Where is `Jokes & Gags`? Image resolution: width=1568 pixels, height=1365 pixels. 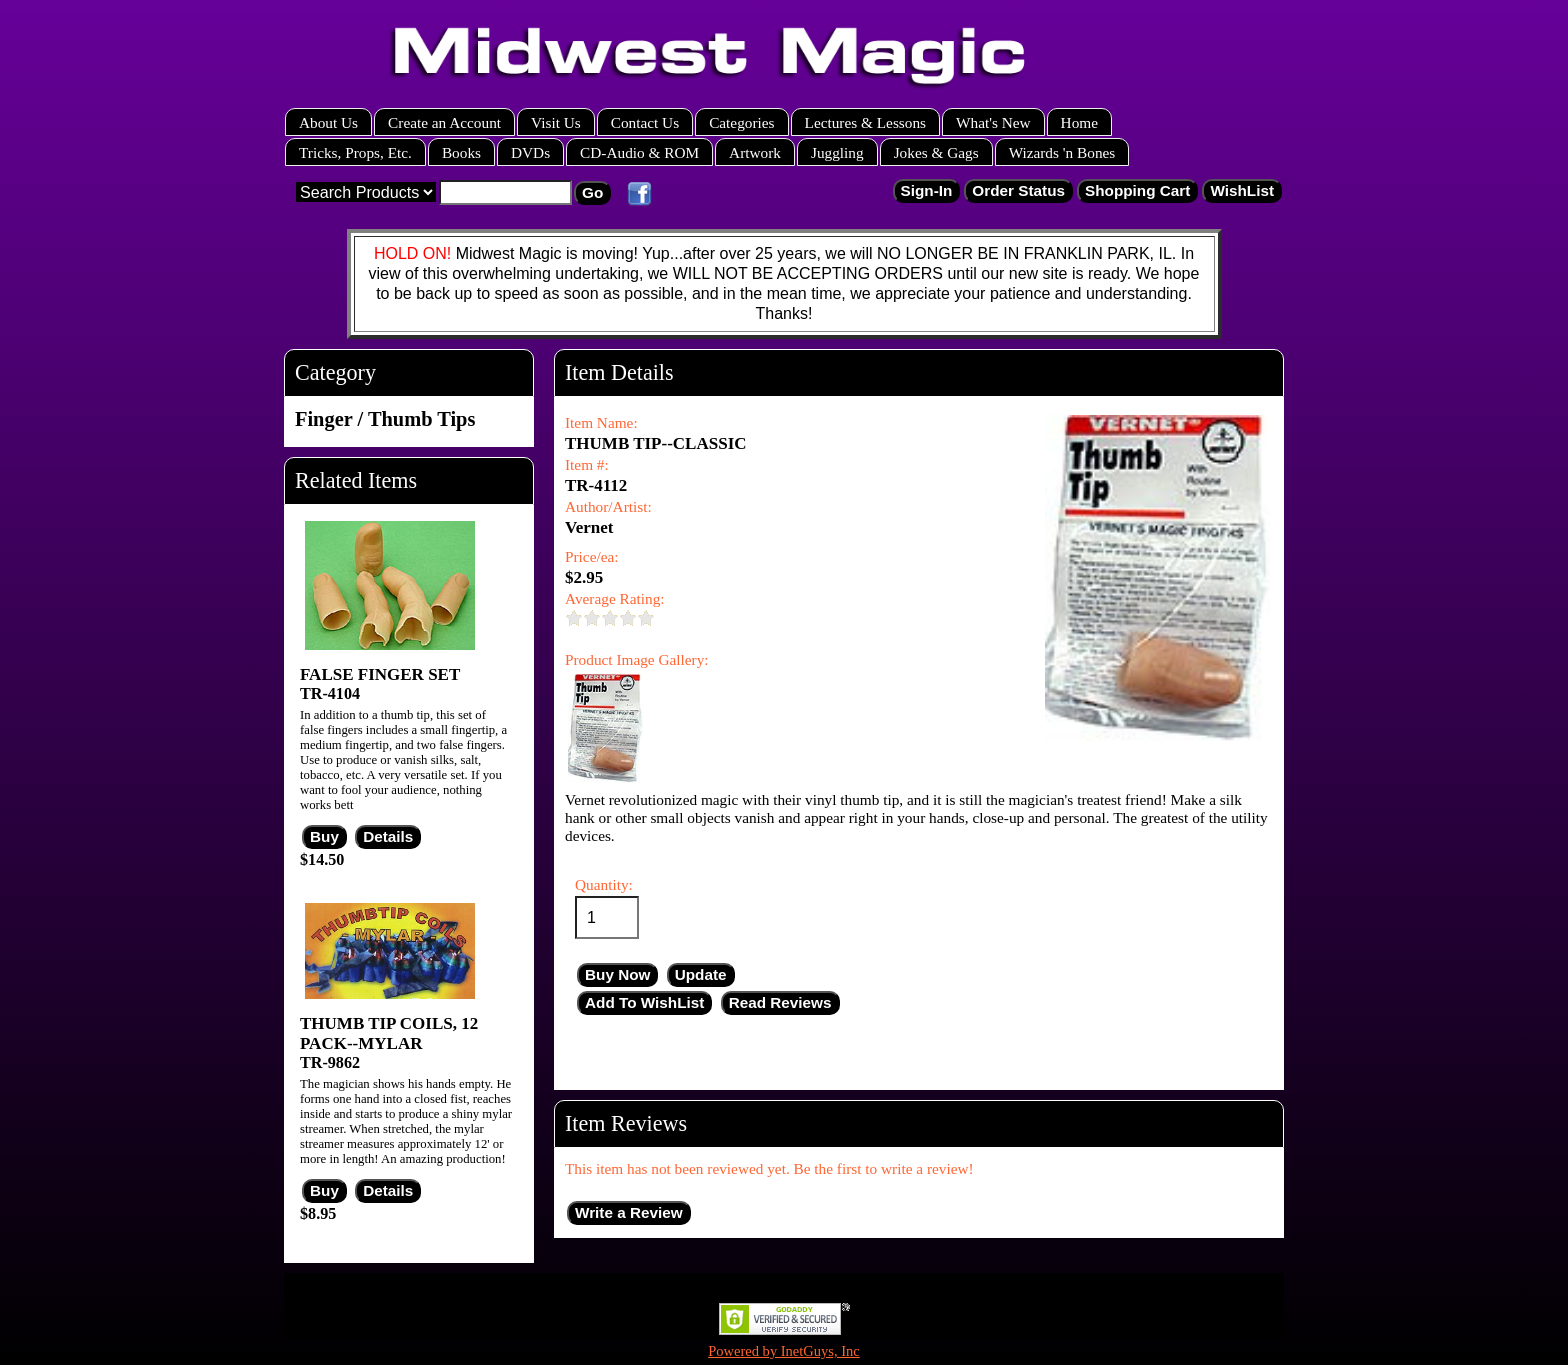
Jokes & Gags is located at coordinates (936, 152).